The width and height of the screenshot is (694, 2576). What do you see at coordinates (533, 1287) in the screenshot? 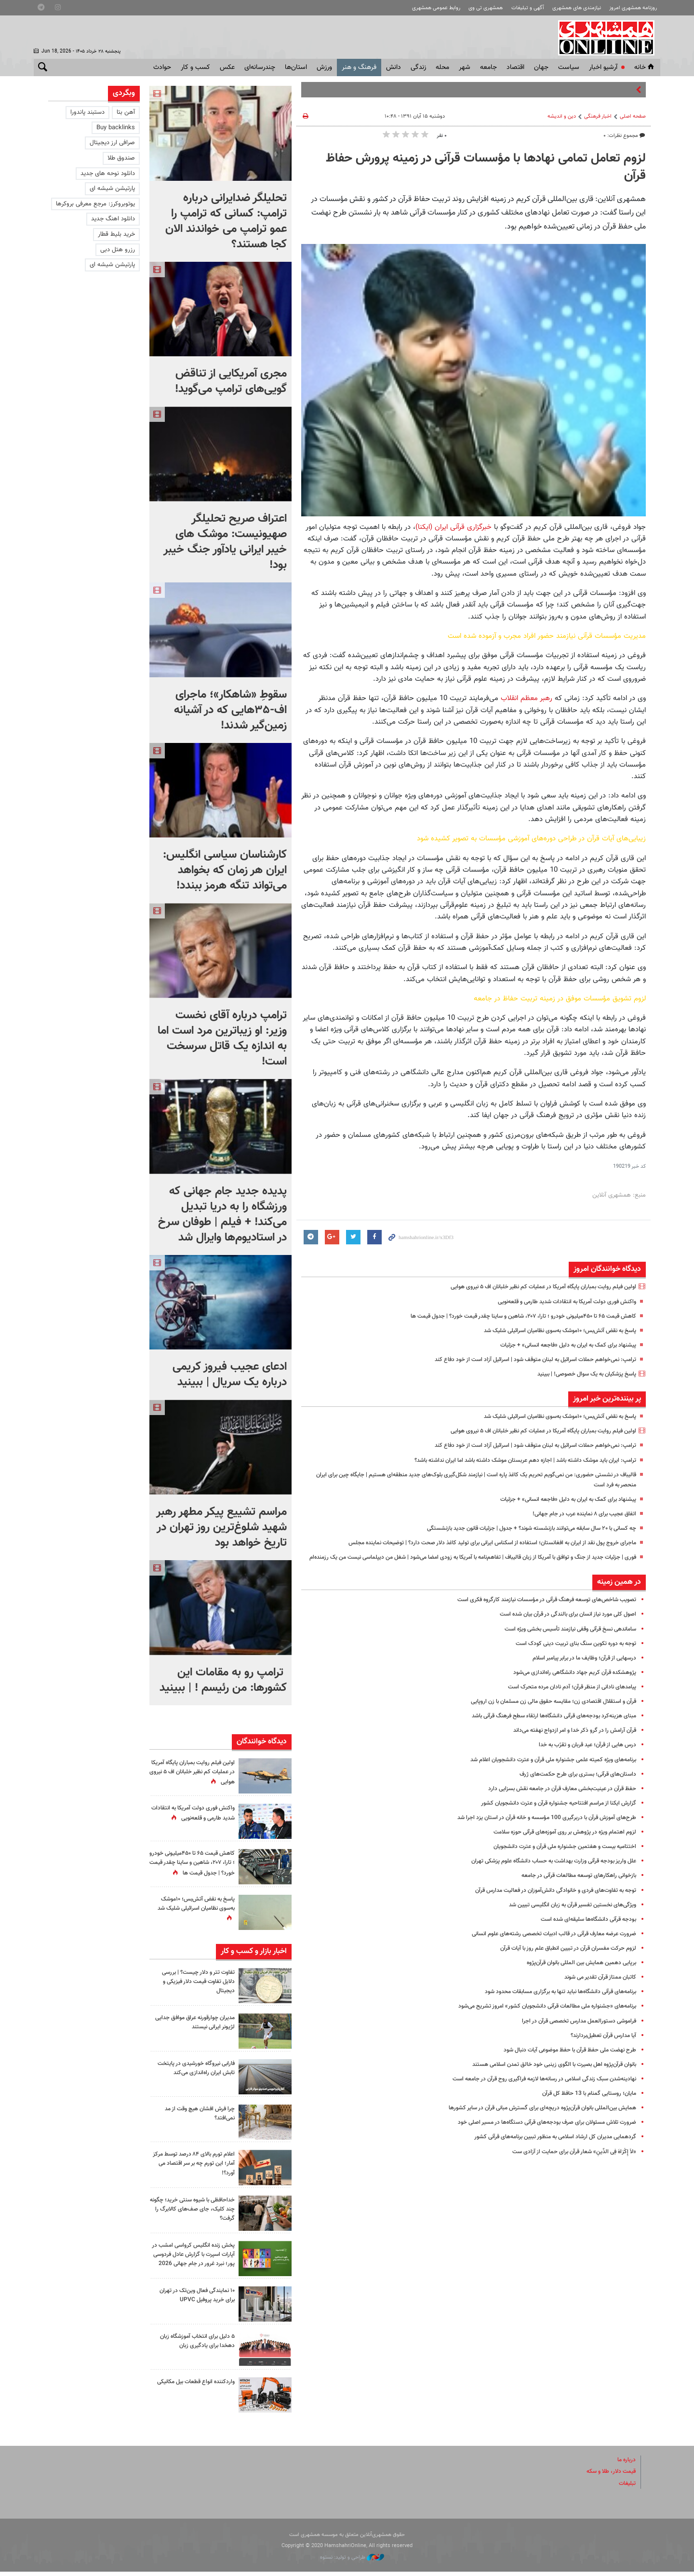
I see `اولین فیلم روایت بمباران پایگاه آمریکا در عملیات کم نظیر خلبانان اف ۵ نیروی هوایی` at bounding box center [533, 1287].